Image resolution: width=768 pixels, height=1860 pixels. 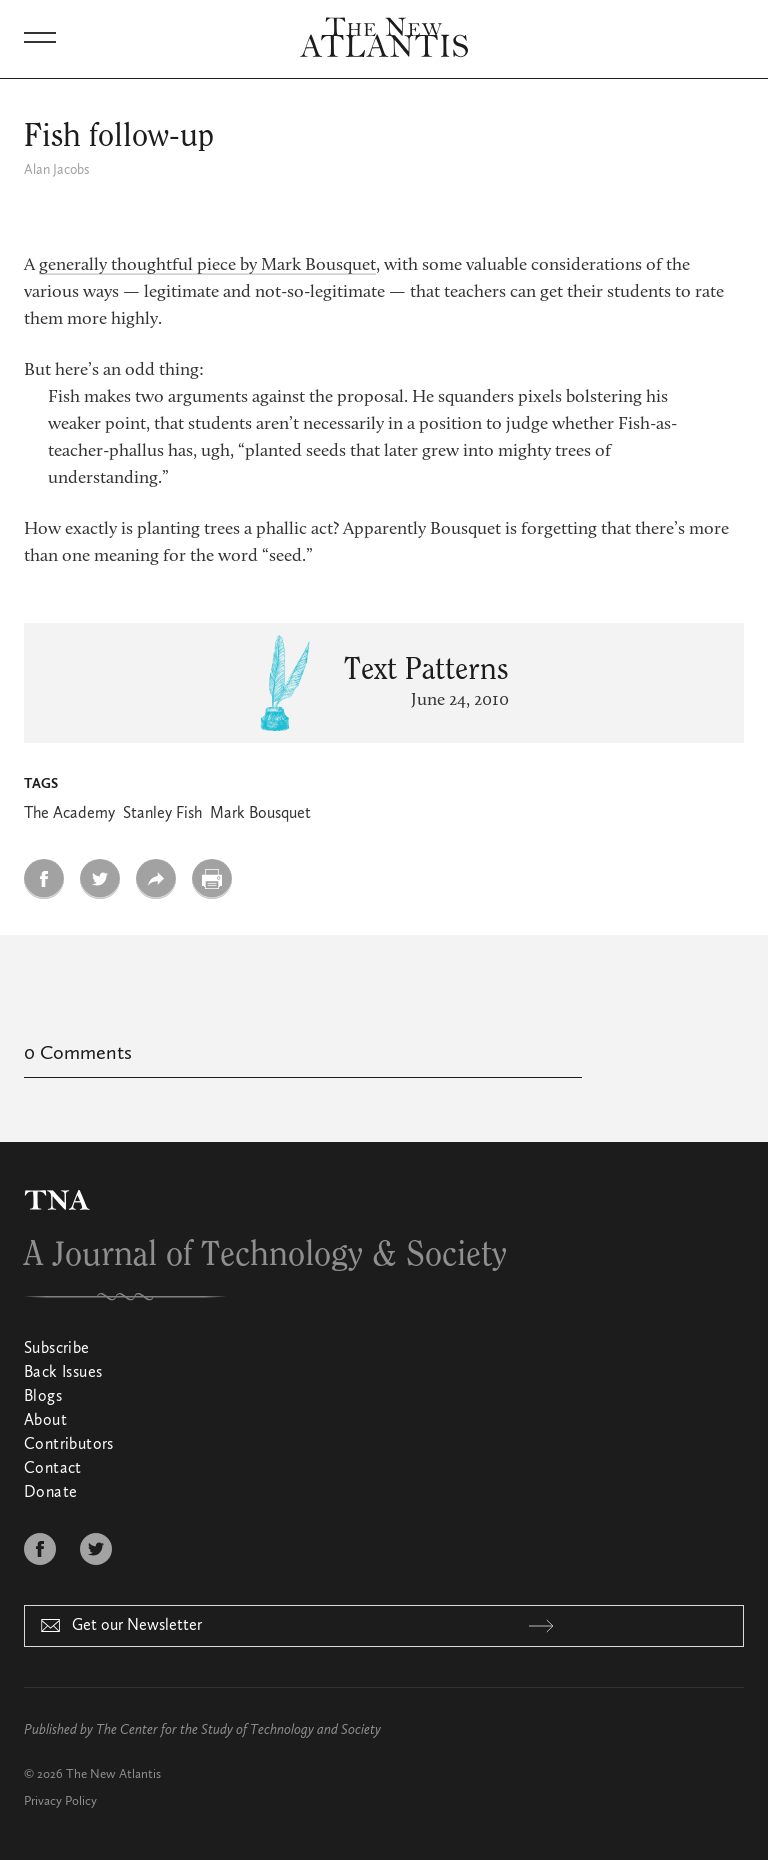 I want to click on Back Issues, so click(x=63, y=1373).